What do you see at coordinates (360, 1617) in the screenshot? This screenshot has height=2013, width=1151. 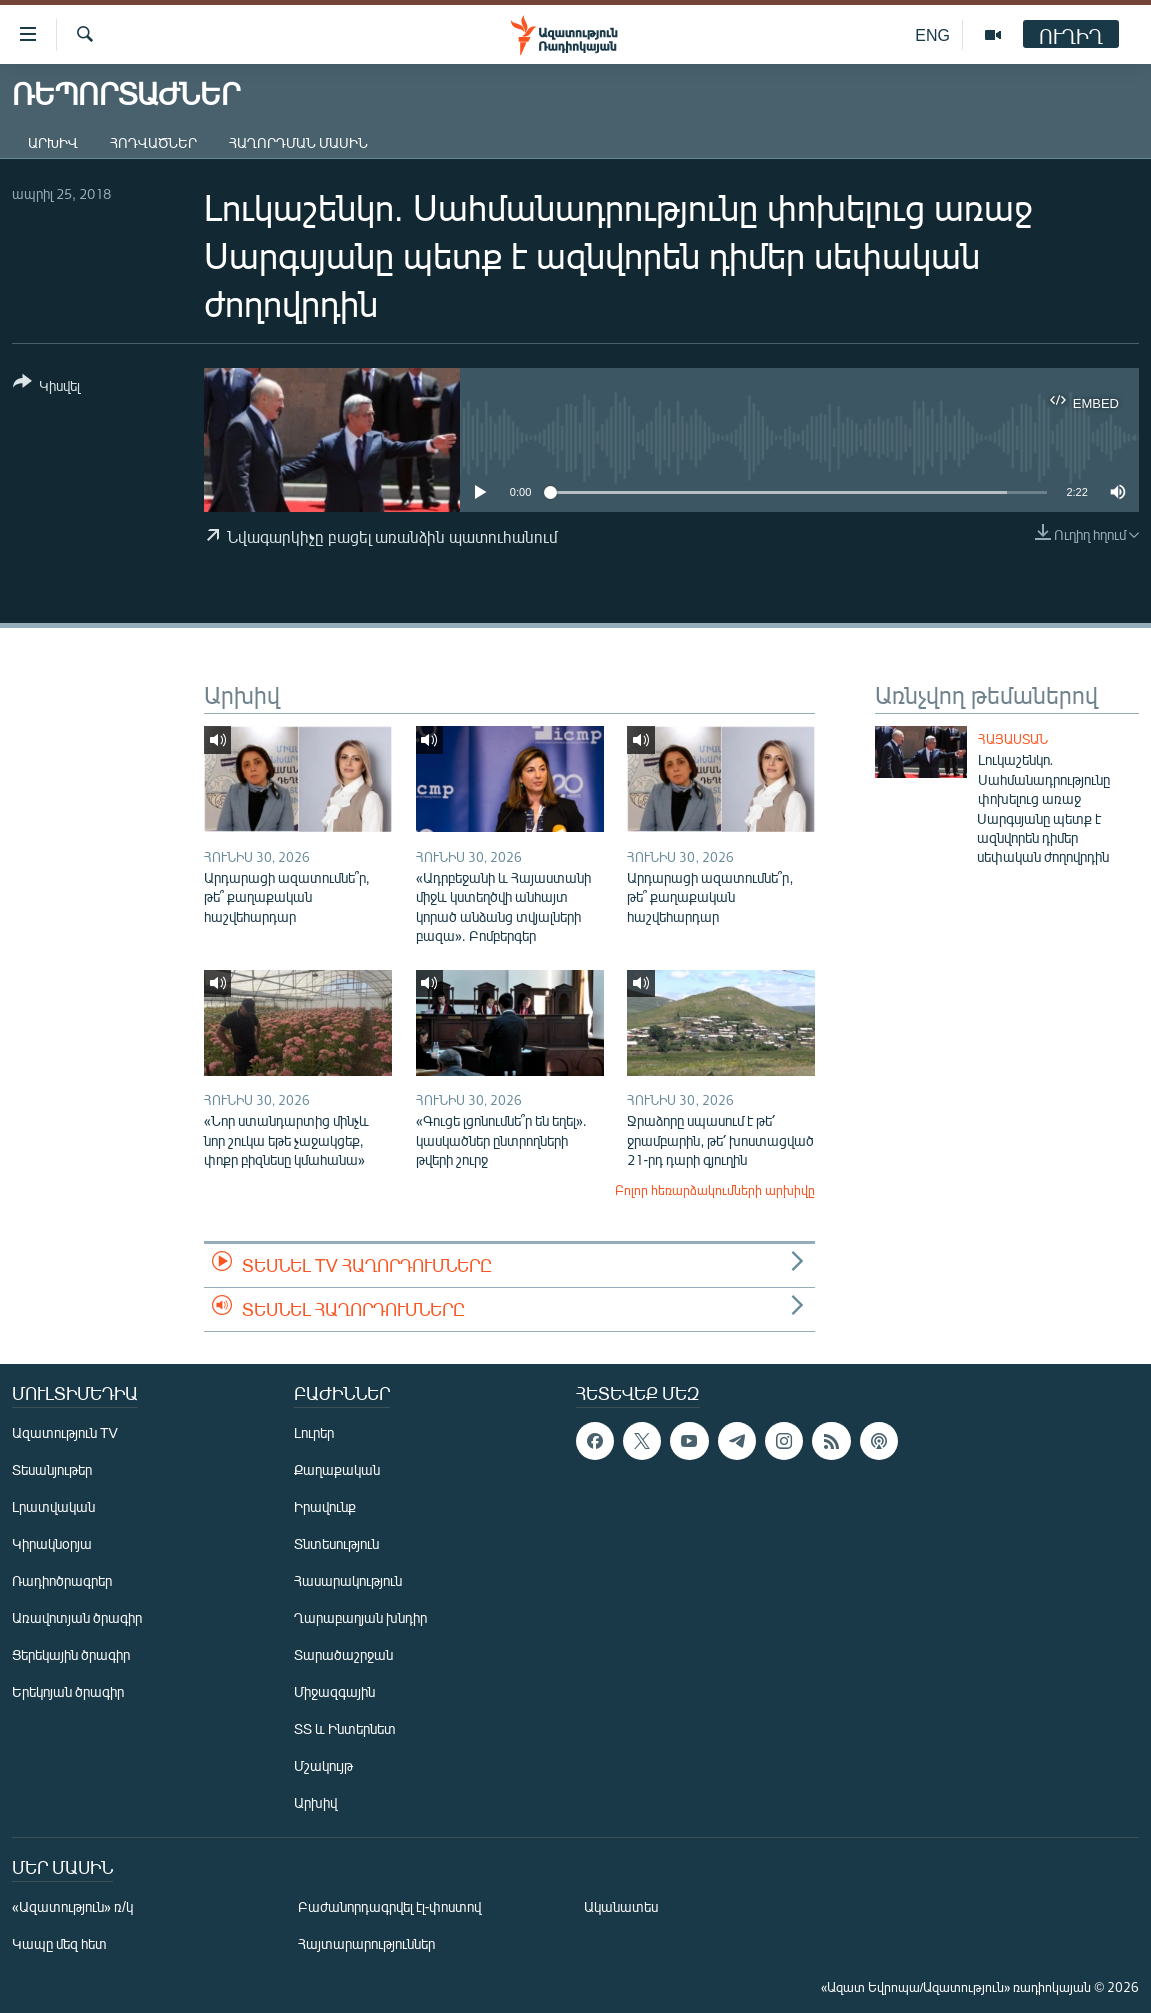 I see `Ղարաբաղյան խնդիր` at bounding box center [360, 1617].